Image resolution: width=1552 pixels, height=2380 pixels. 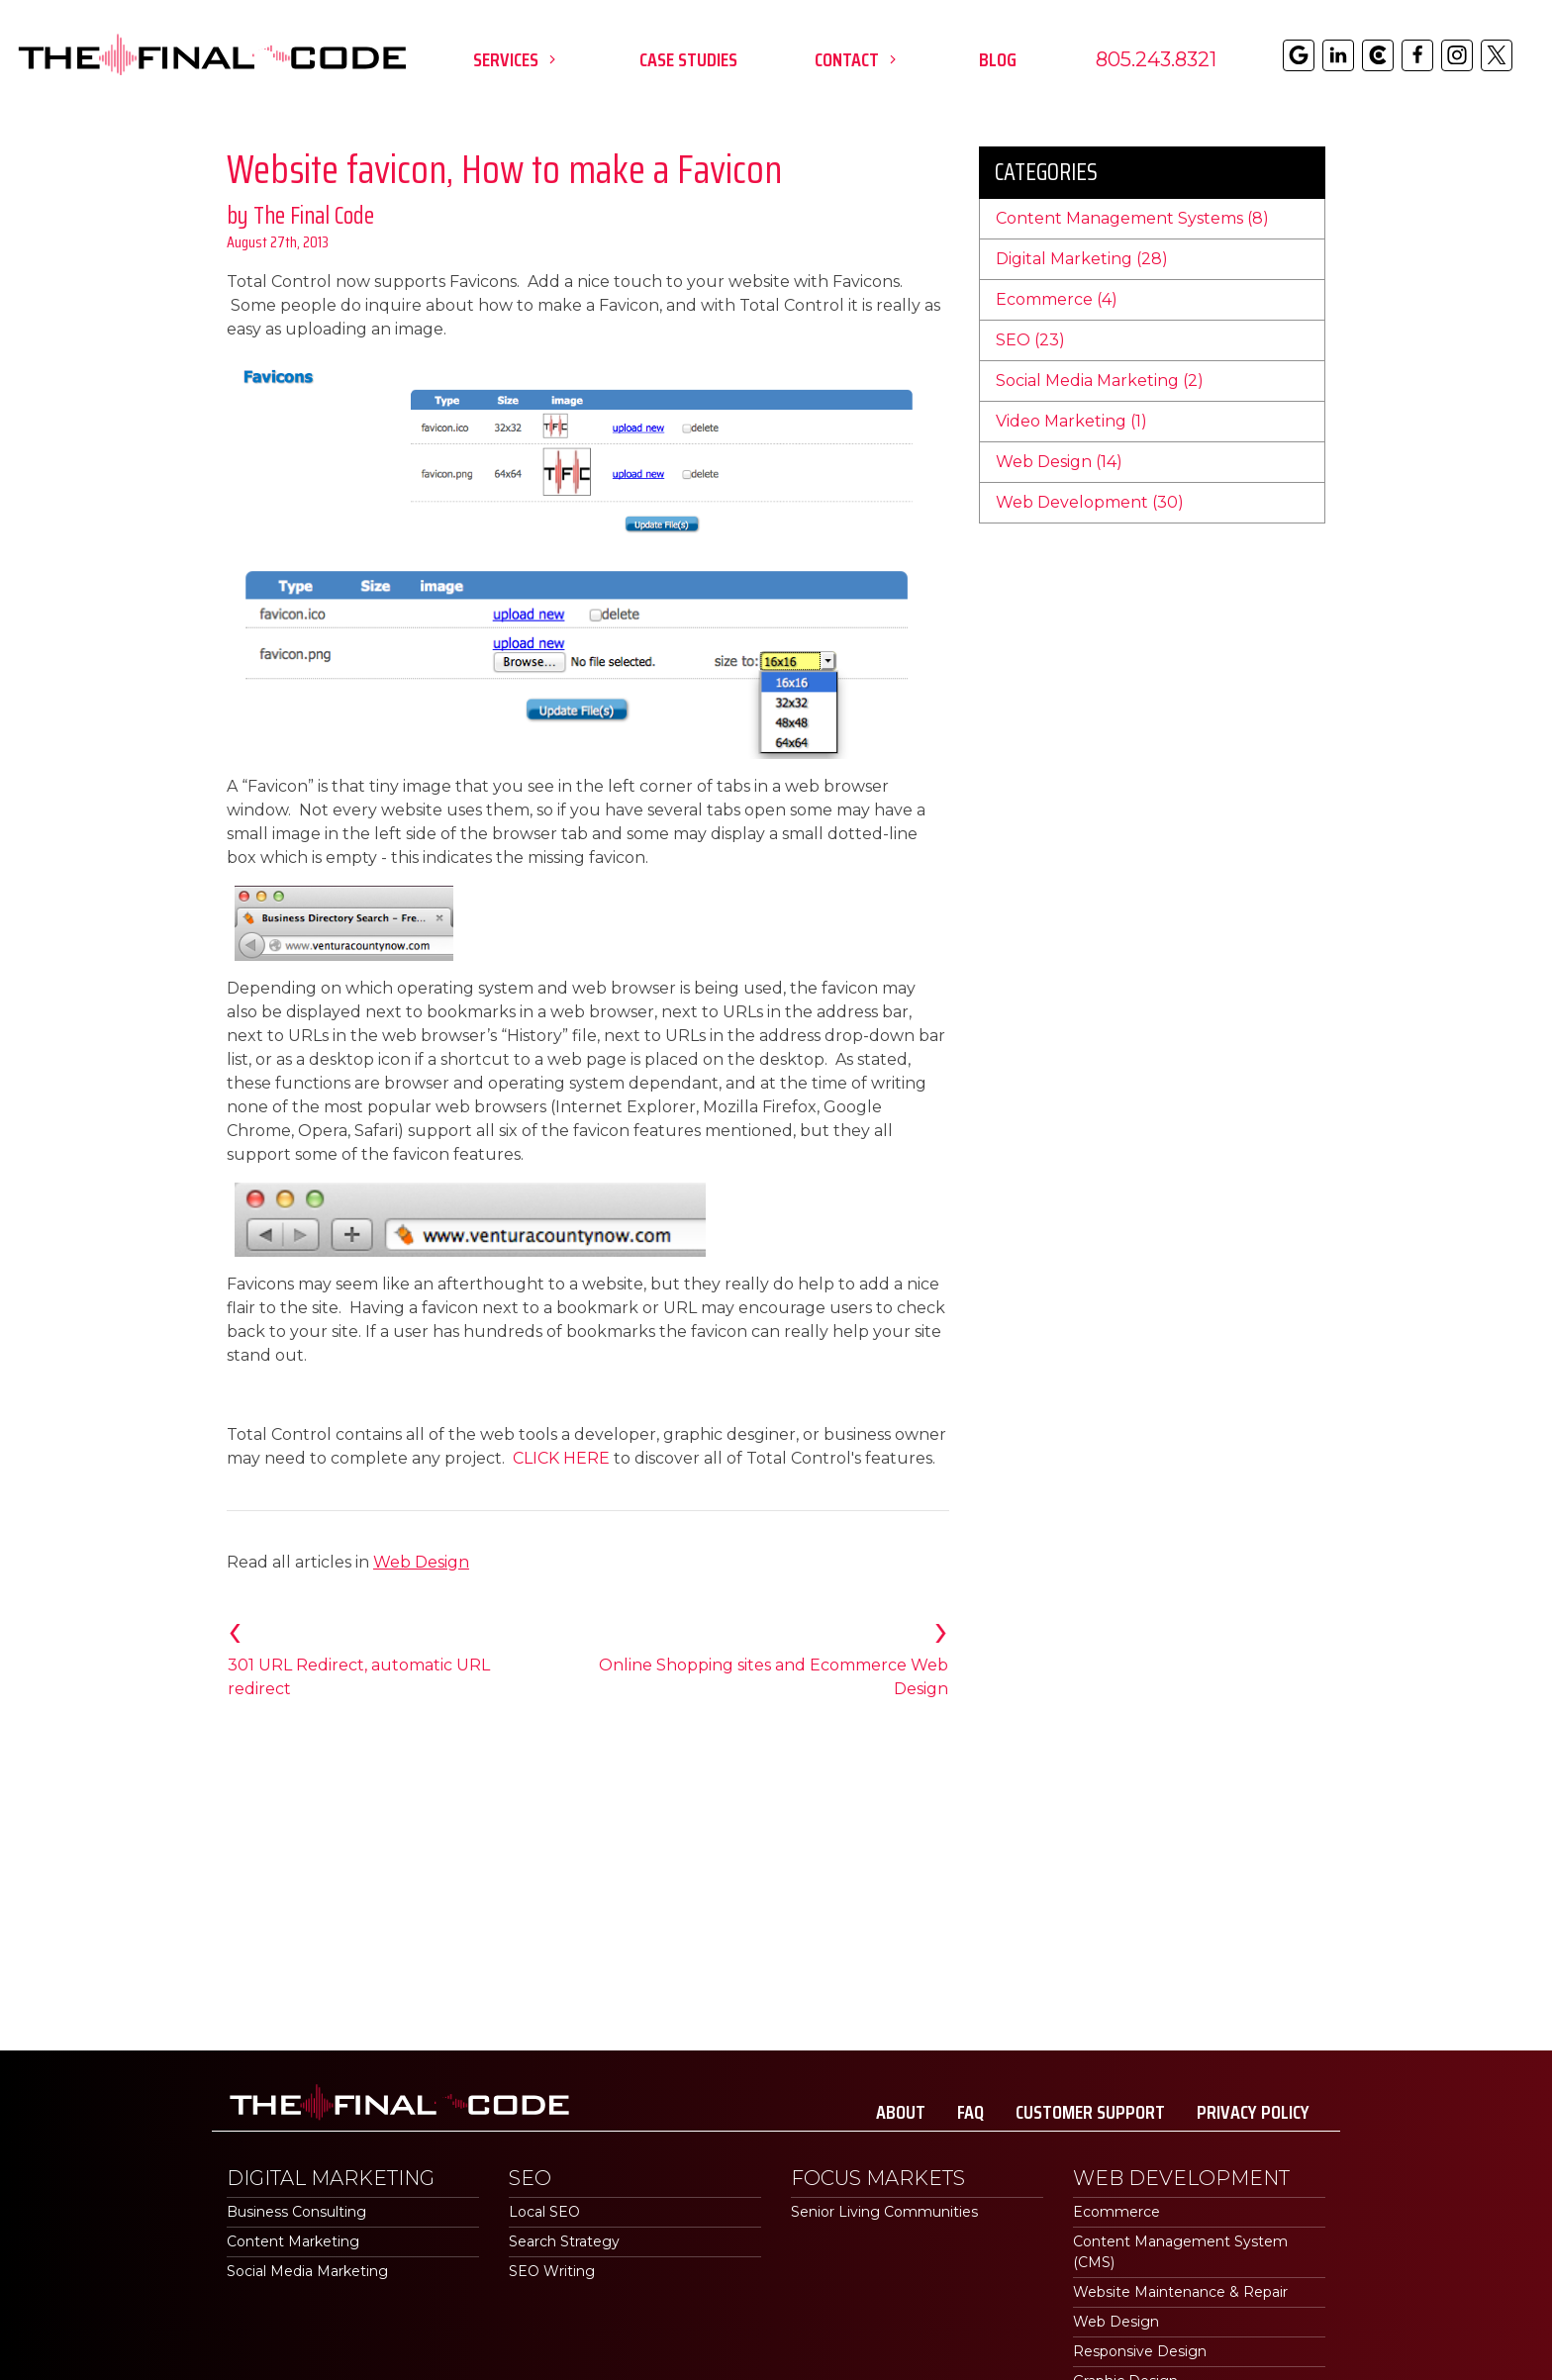 I want to click on FAQ, so click(x=970, y=2112).